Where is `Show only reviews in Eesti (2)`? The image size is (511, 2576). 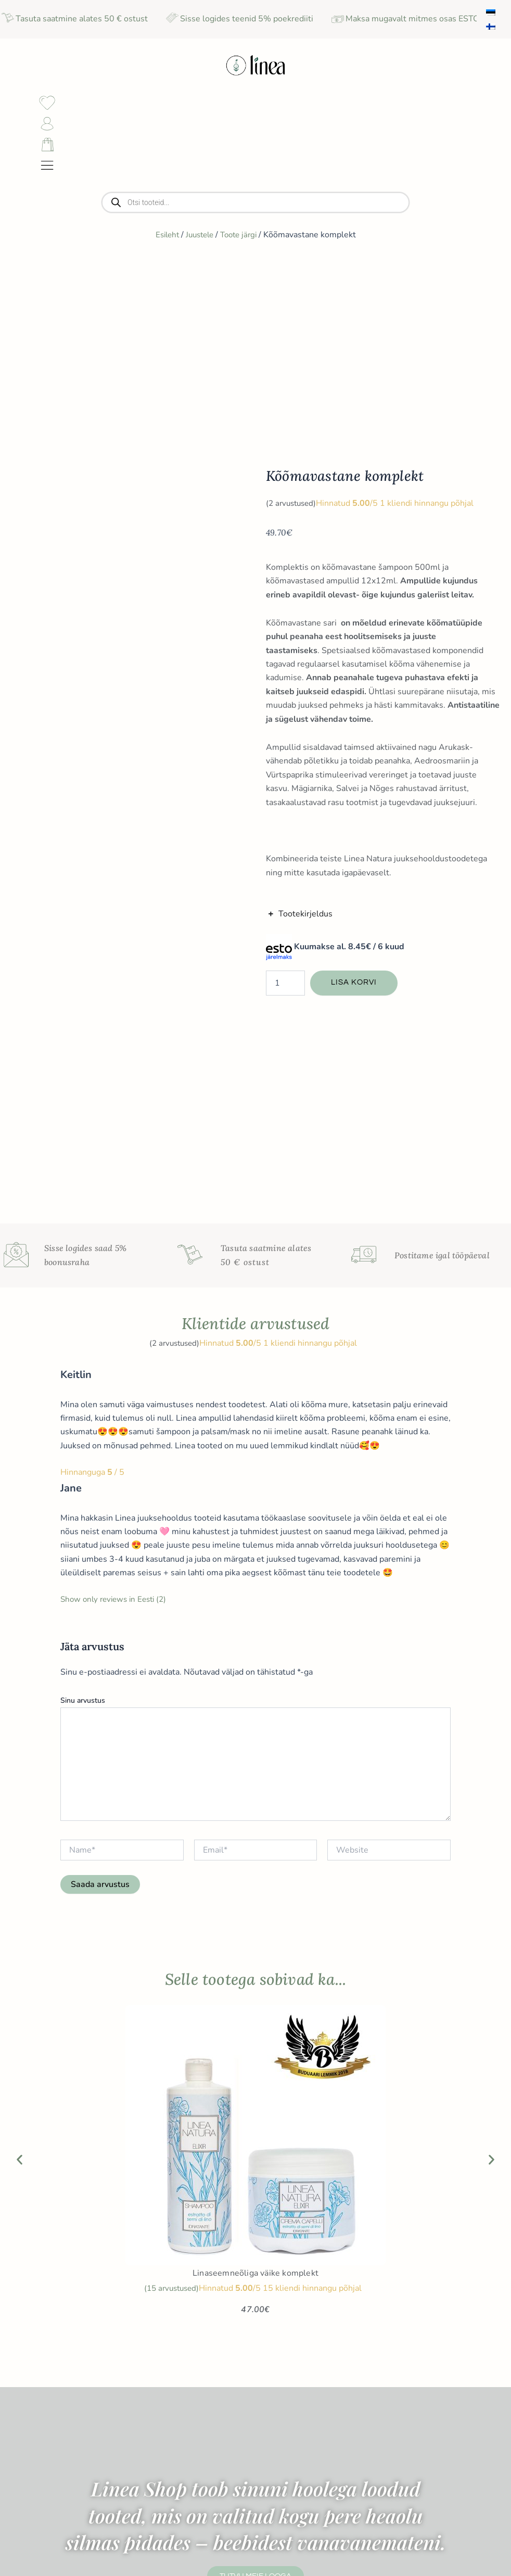
Show only reviews in Eesti (2) is located at coordinates (117, 1236).